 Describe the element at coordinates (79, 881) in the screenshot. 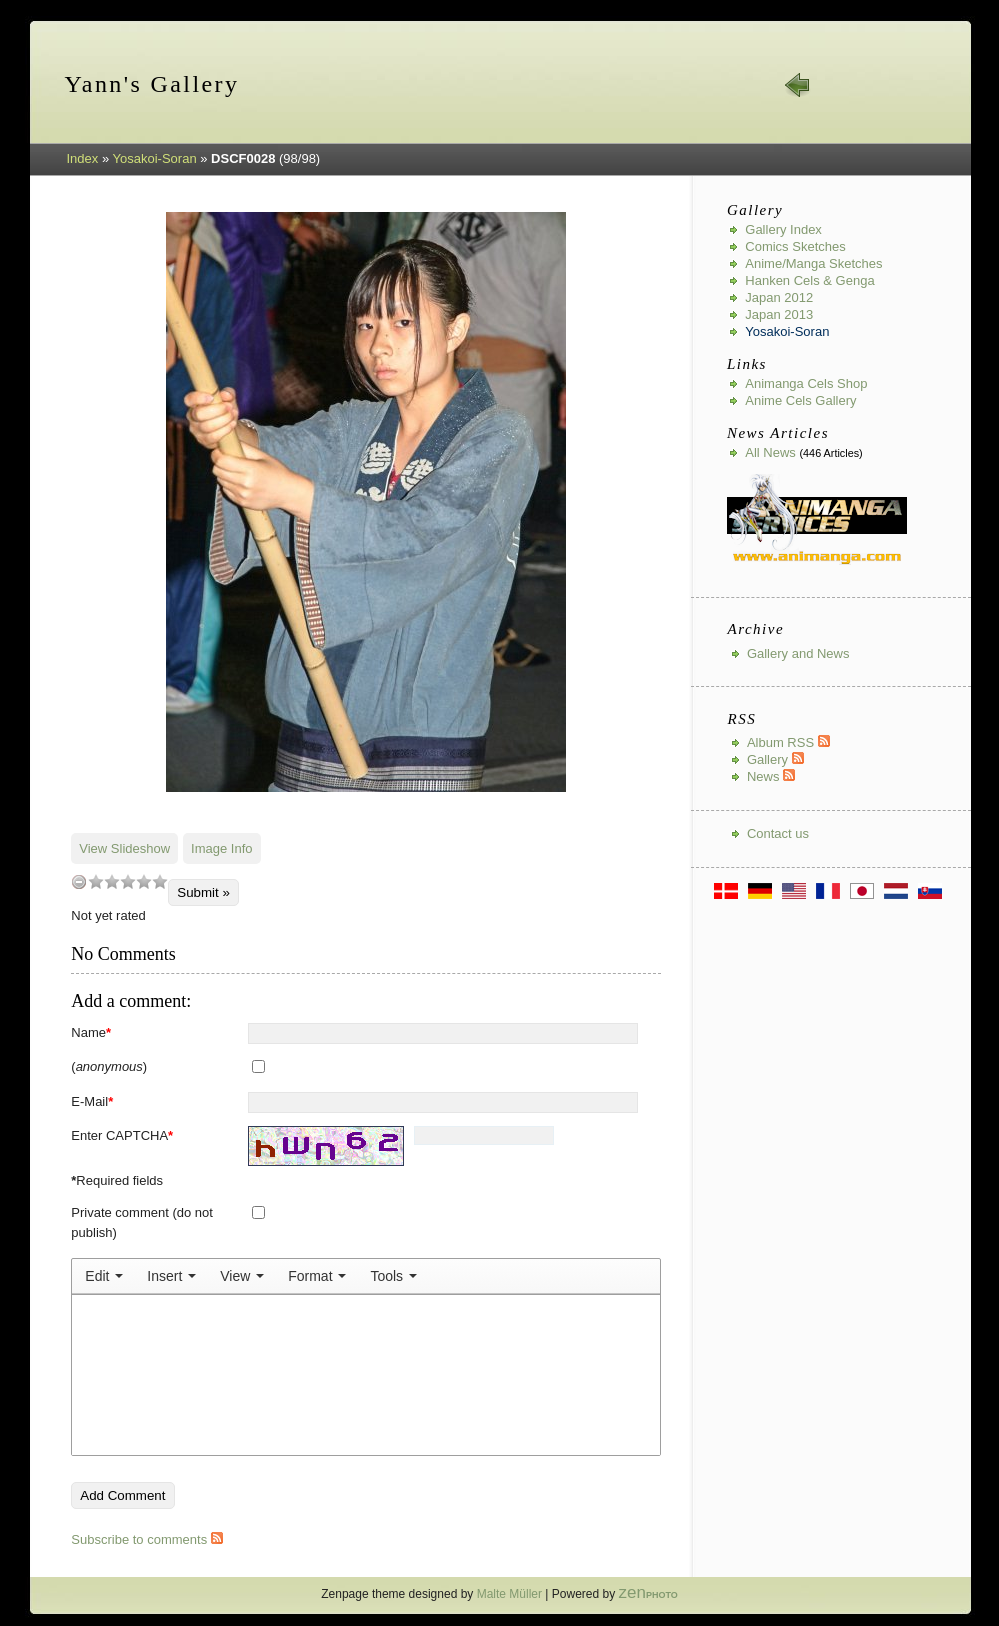

I see `undefined` at that location.